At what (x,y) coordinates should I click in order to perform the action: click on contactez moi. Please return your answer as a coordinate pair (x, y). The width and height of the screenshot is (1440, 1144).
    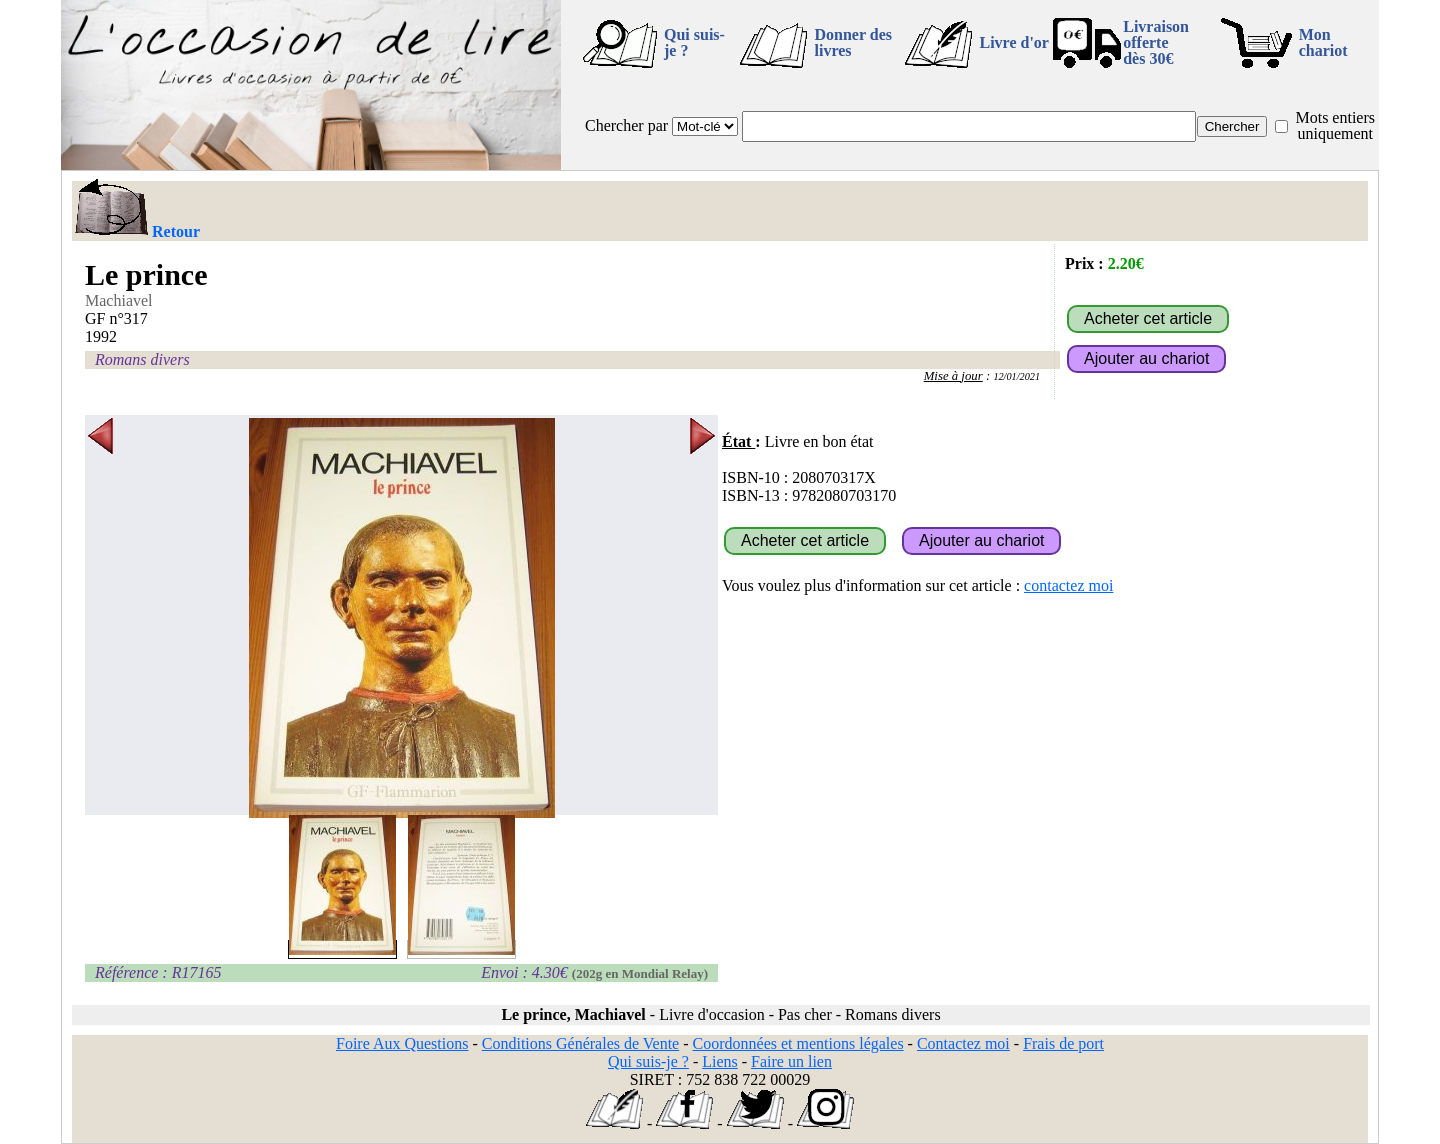
    Looking at the image, I should click on (1068, 585).